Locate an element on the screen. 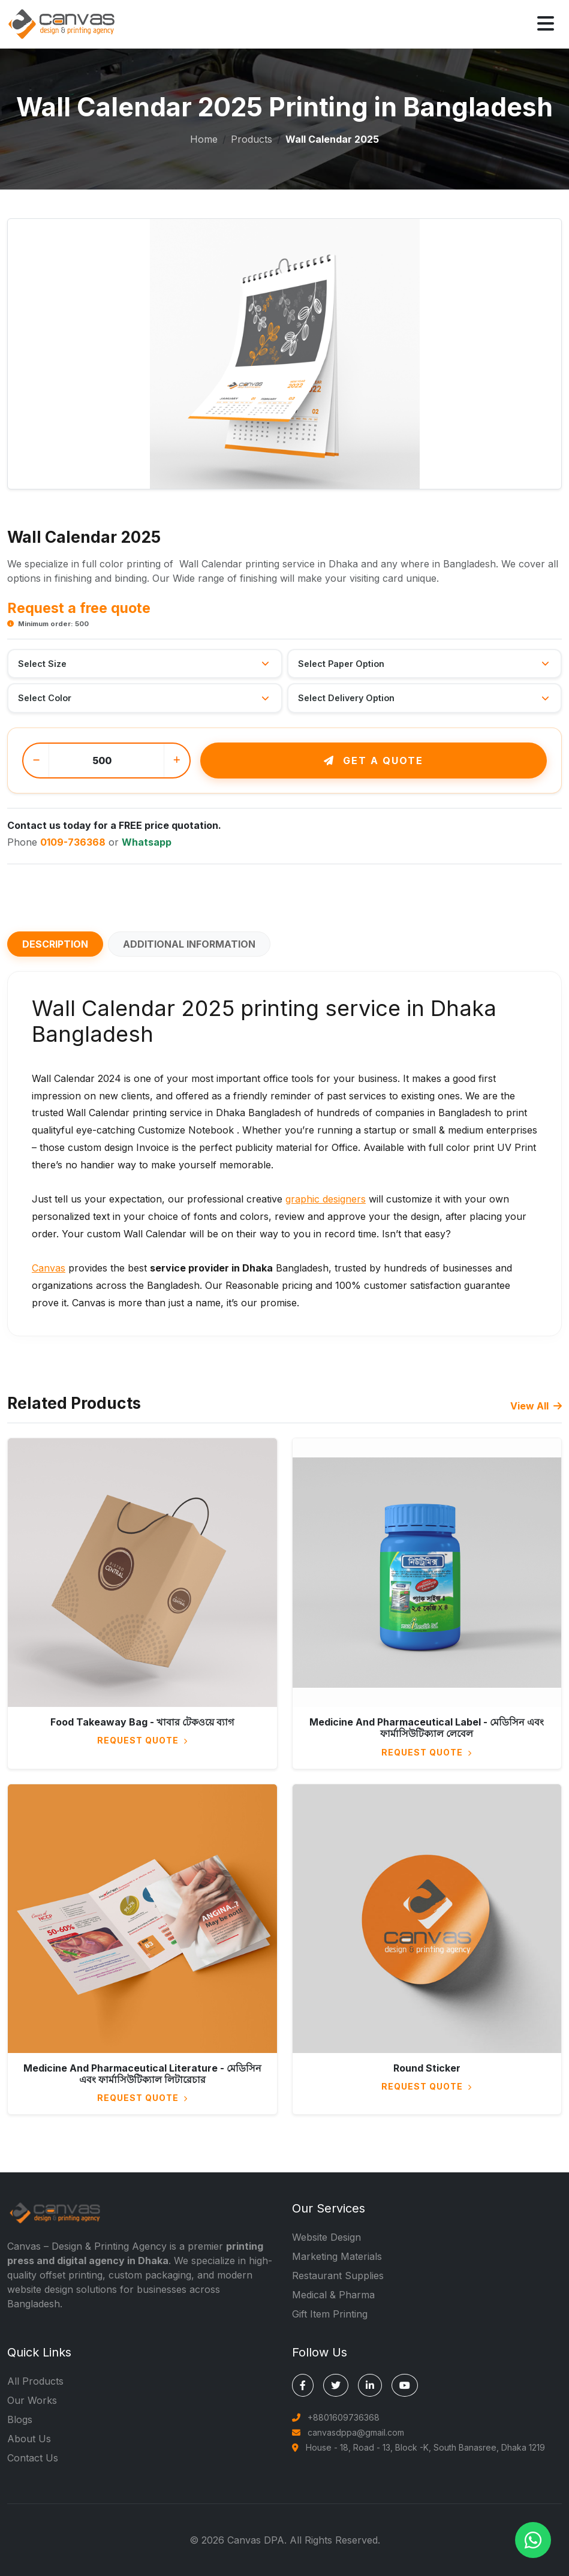 This screenshot has height=2576, width=569. graphic designers is located at coordinates (325, 1199).